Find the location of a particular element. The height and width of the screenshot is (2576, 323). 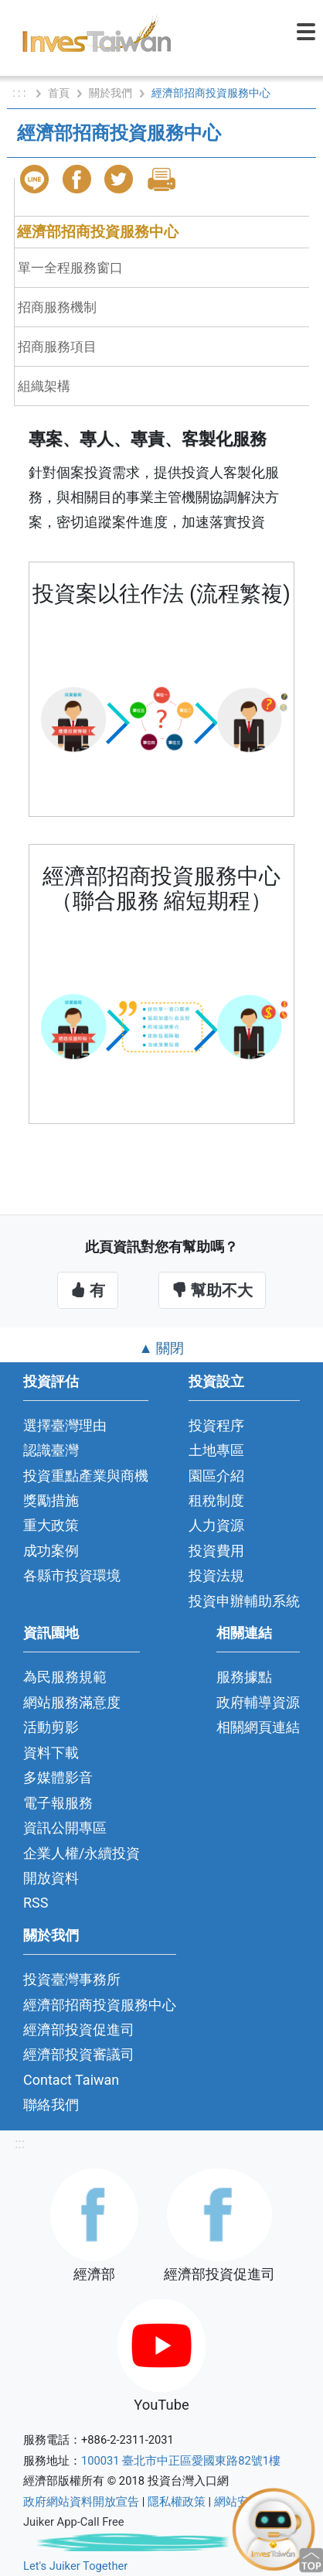

投資程序 is located at coordinates (216, 1425).